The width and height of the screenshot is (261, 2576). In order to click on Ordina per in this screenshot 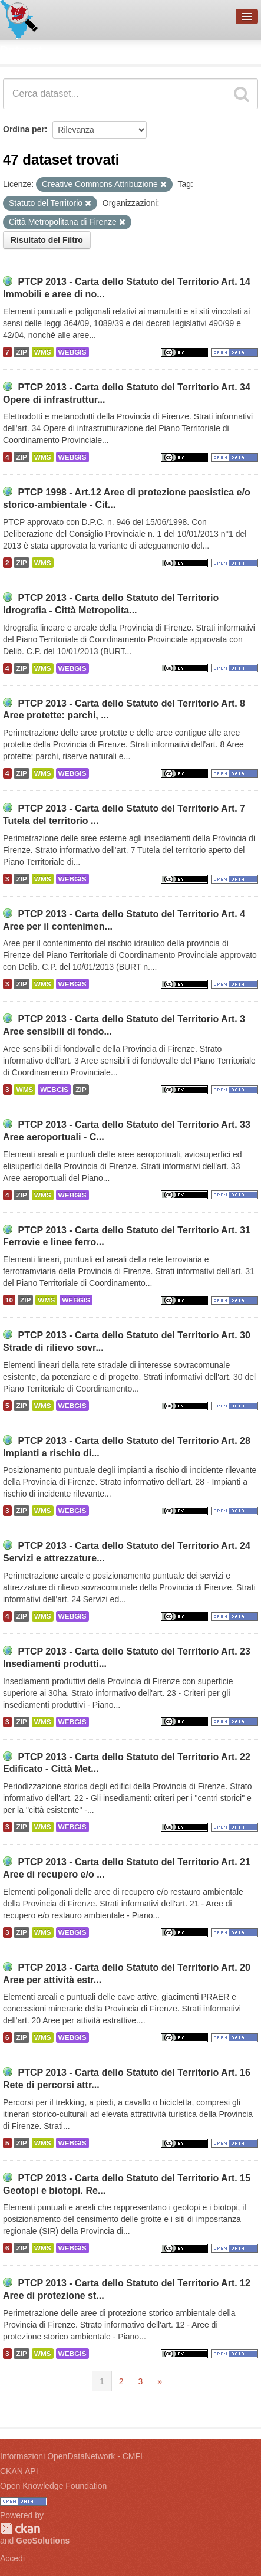, I will do `click(24, 129)`.